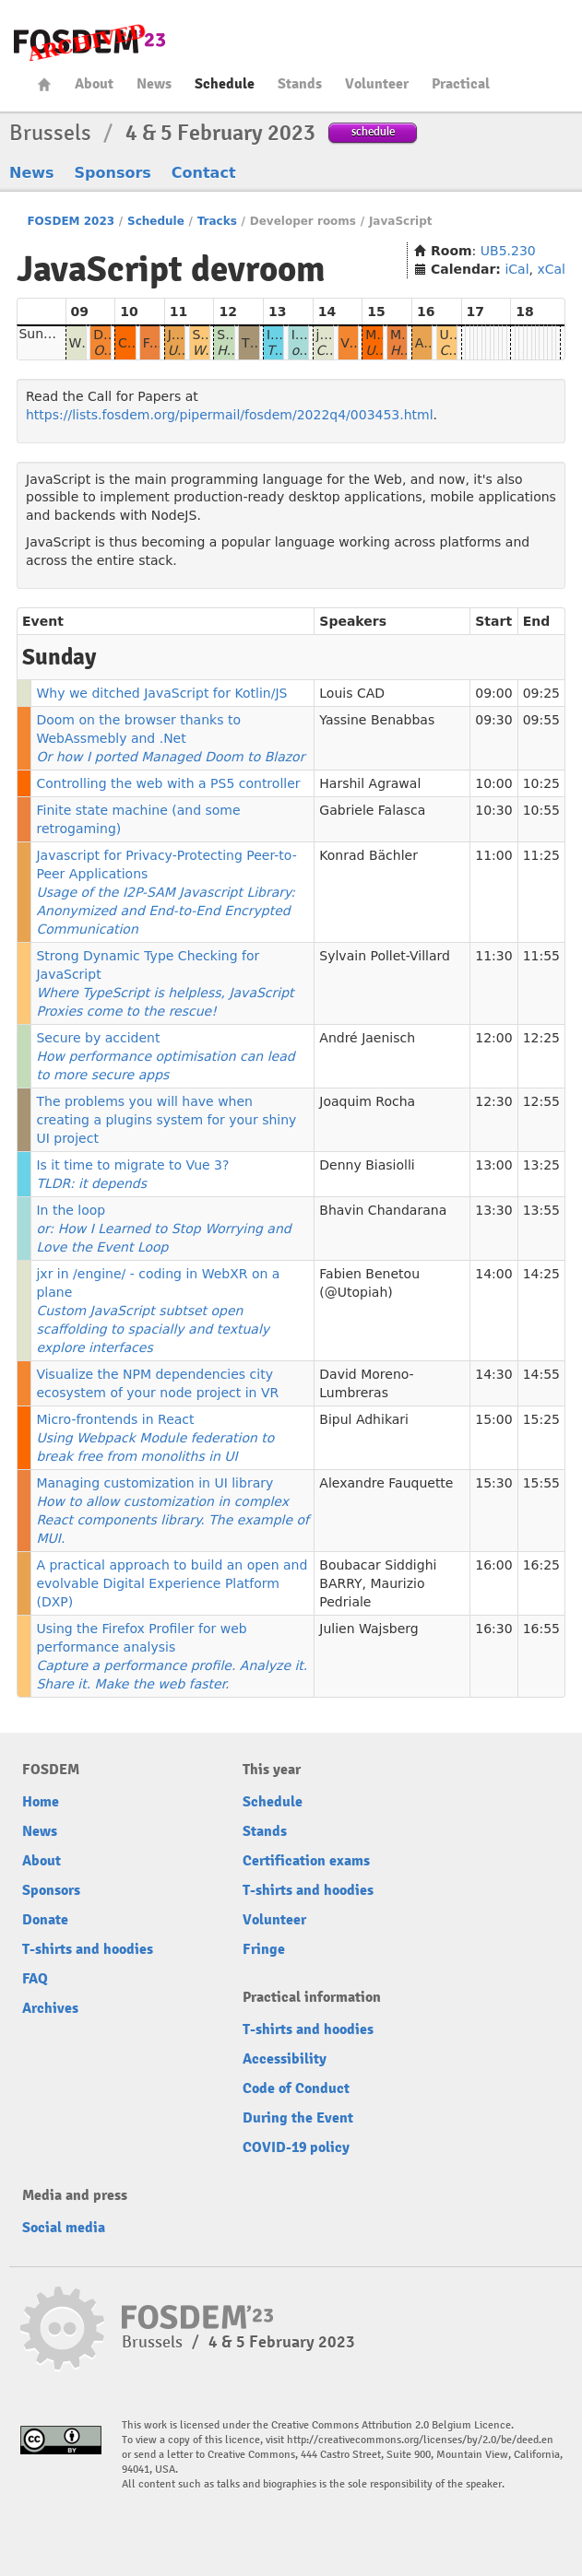 The width and height of the screenshot is (582, 2576). I want to click on 15:55, so click(541, 1483).